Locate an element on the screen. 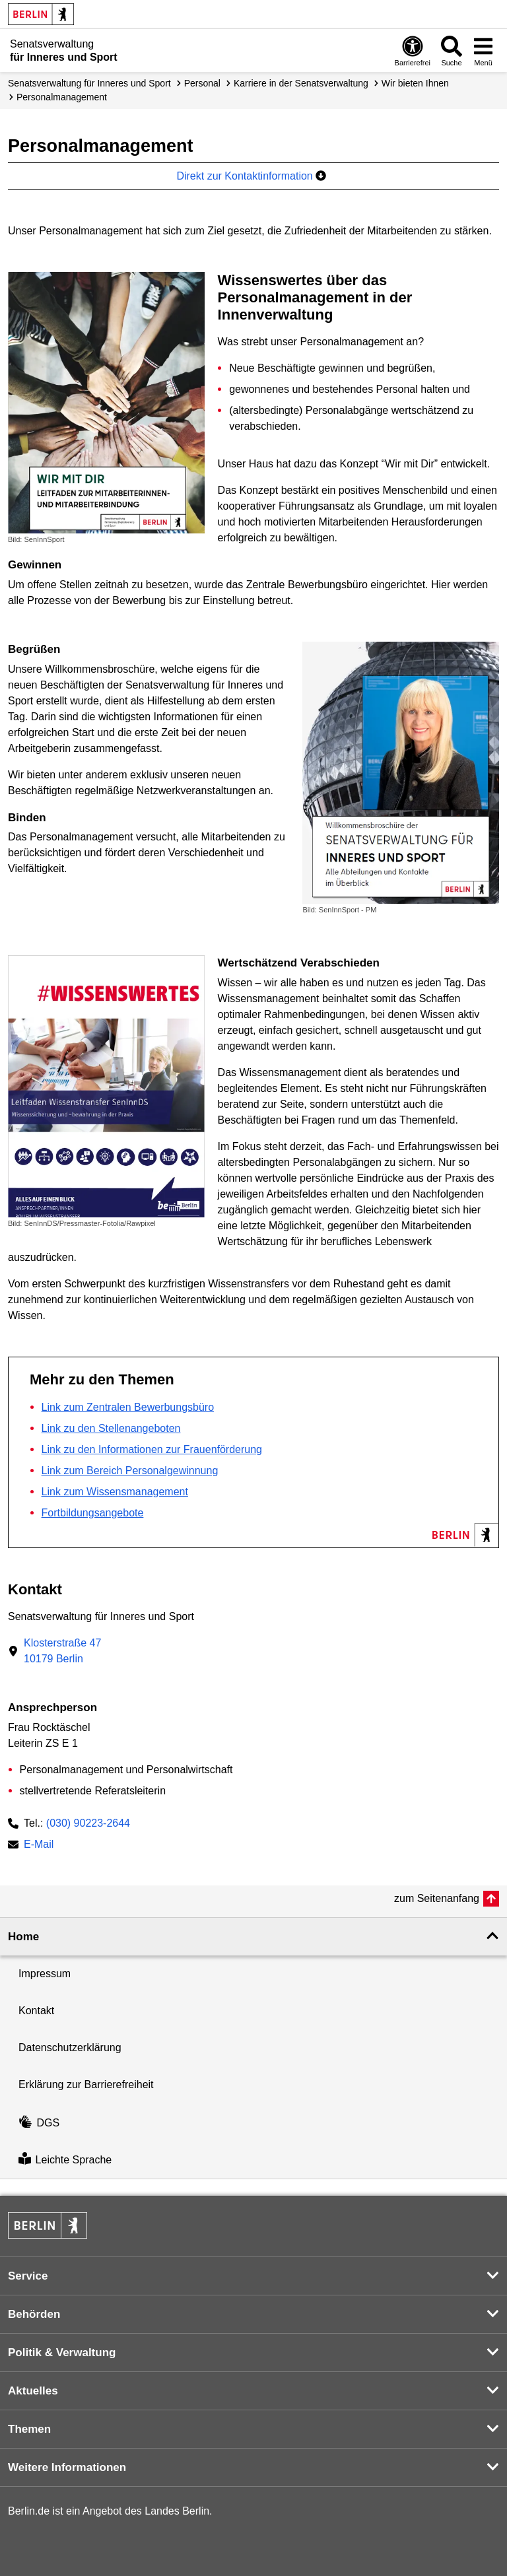  zum Seitenanfang is located at coordinates (436, 1898).